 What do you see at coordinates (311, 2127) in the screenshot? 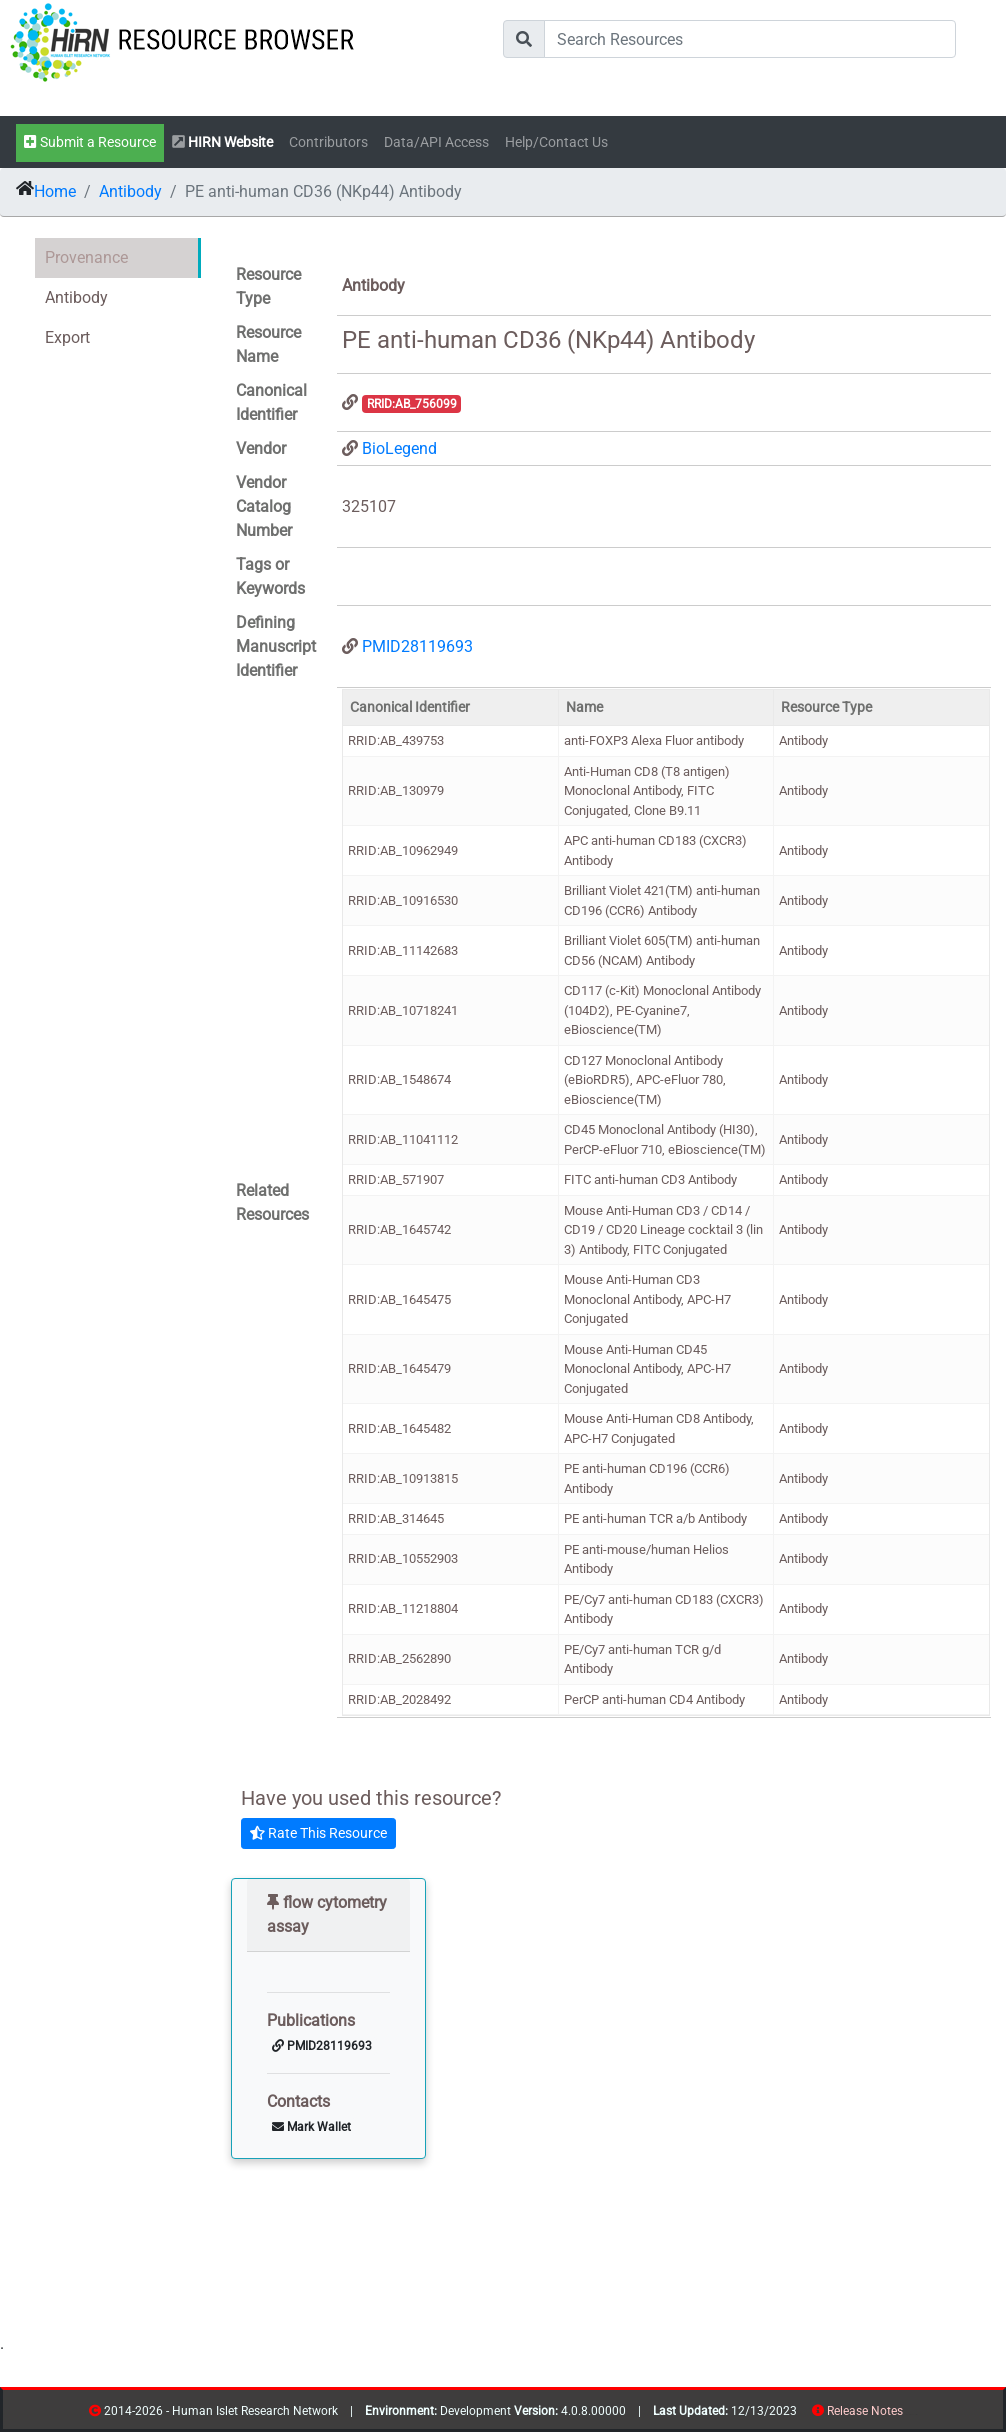
I see `Mark Wallet` at bounding box center [311, 2127].